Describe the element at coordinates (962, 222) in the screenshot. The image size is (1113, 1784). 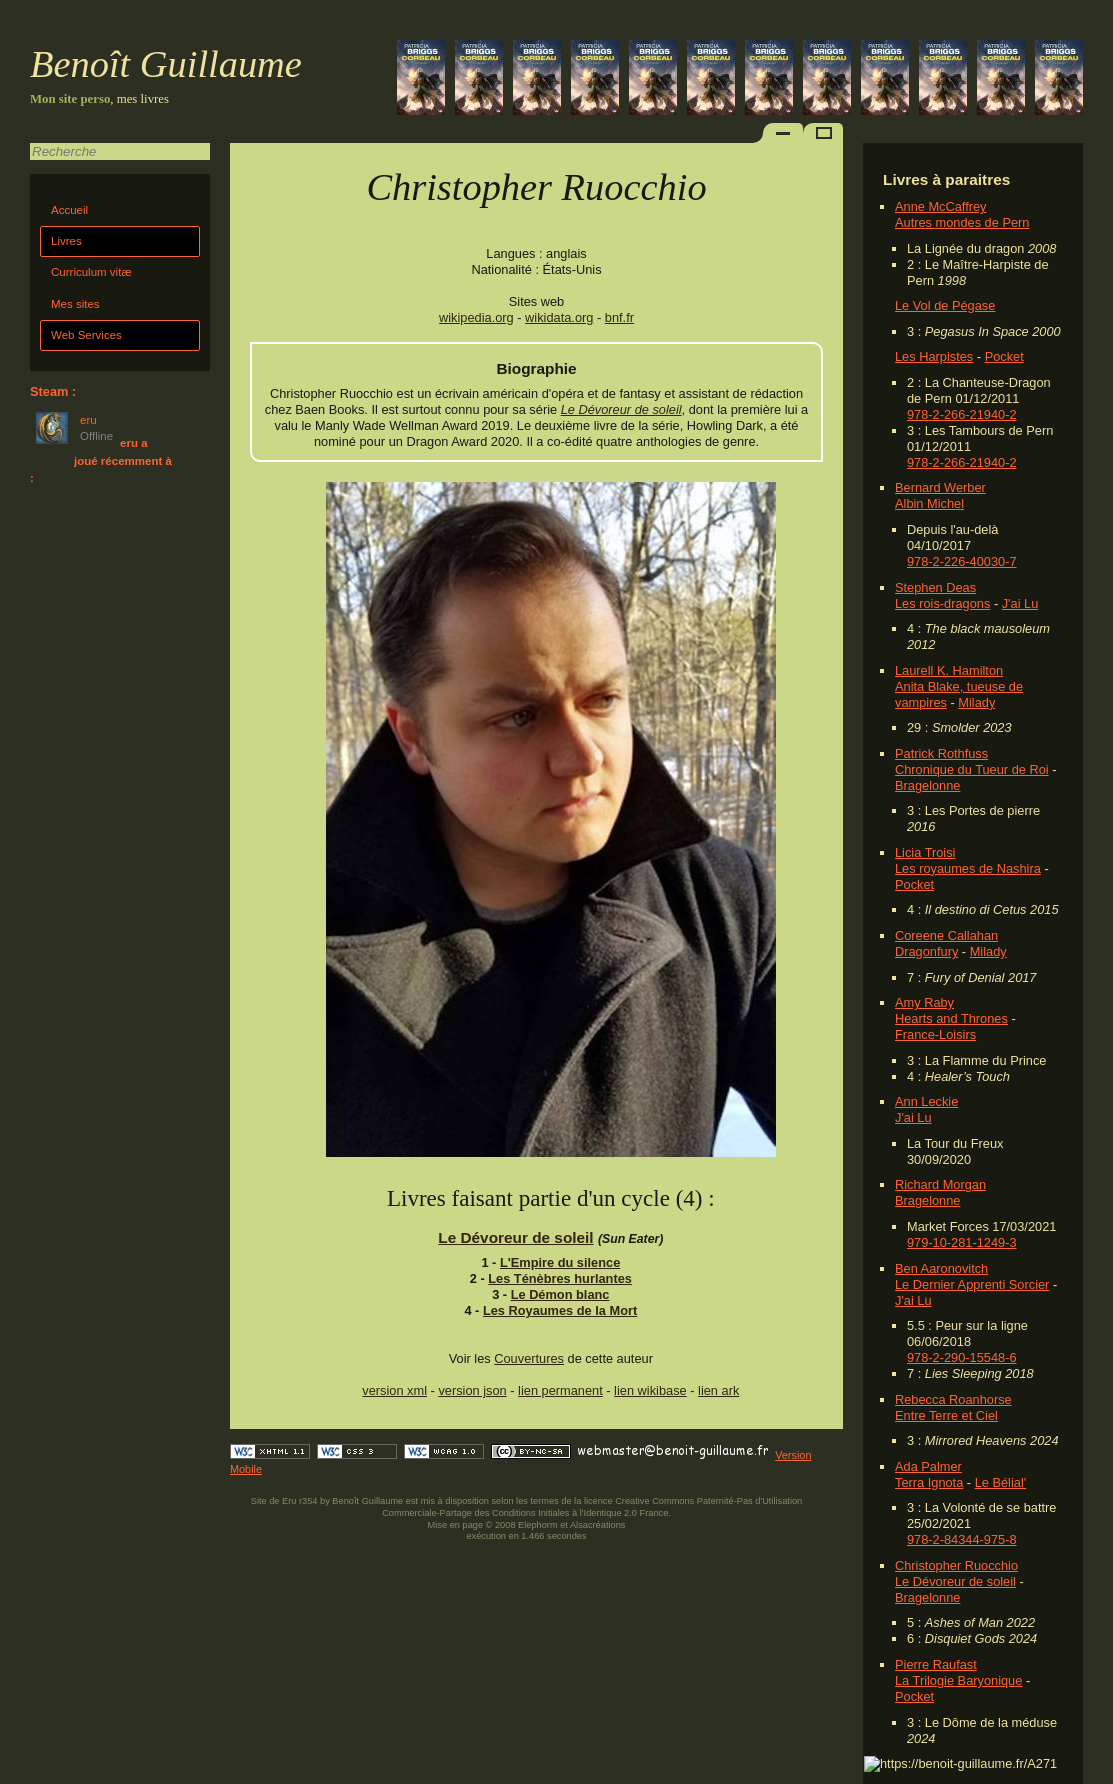
I see `Autres mondes de Pern` at that location.